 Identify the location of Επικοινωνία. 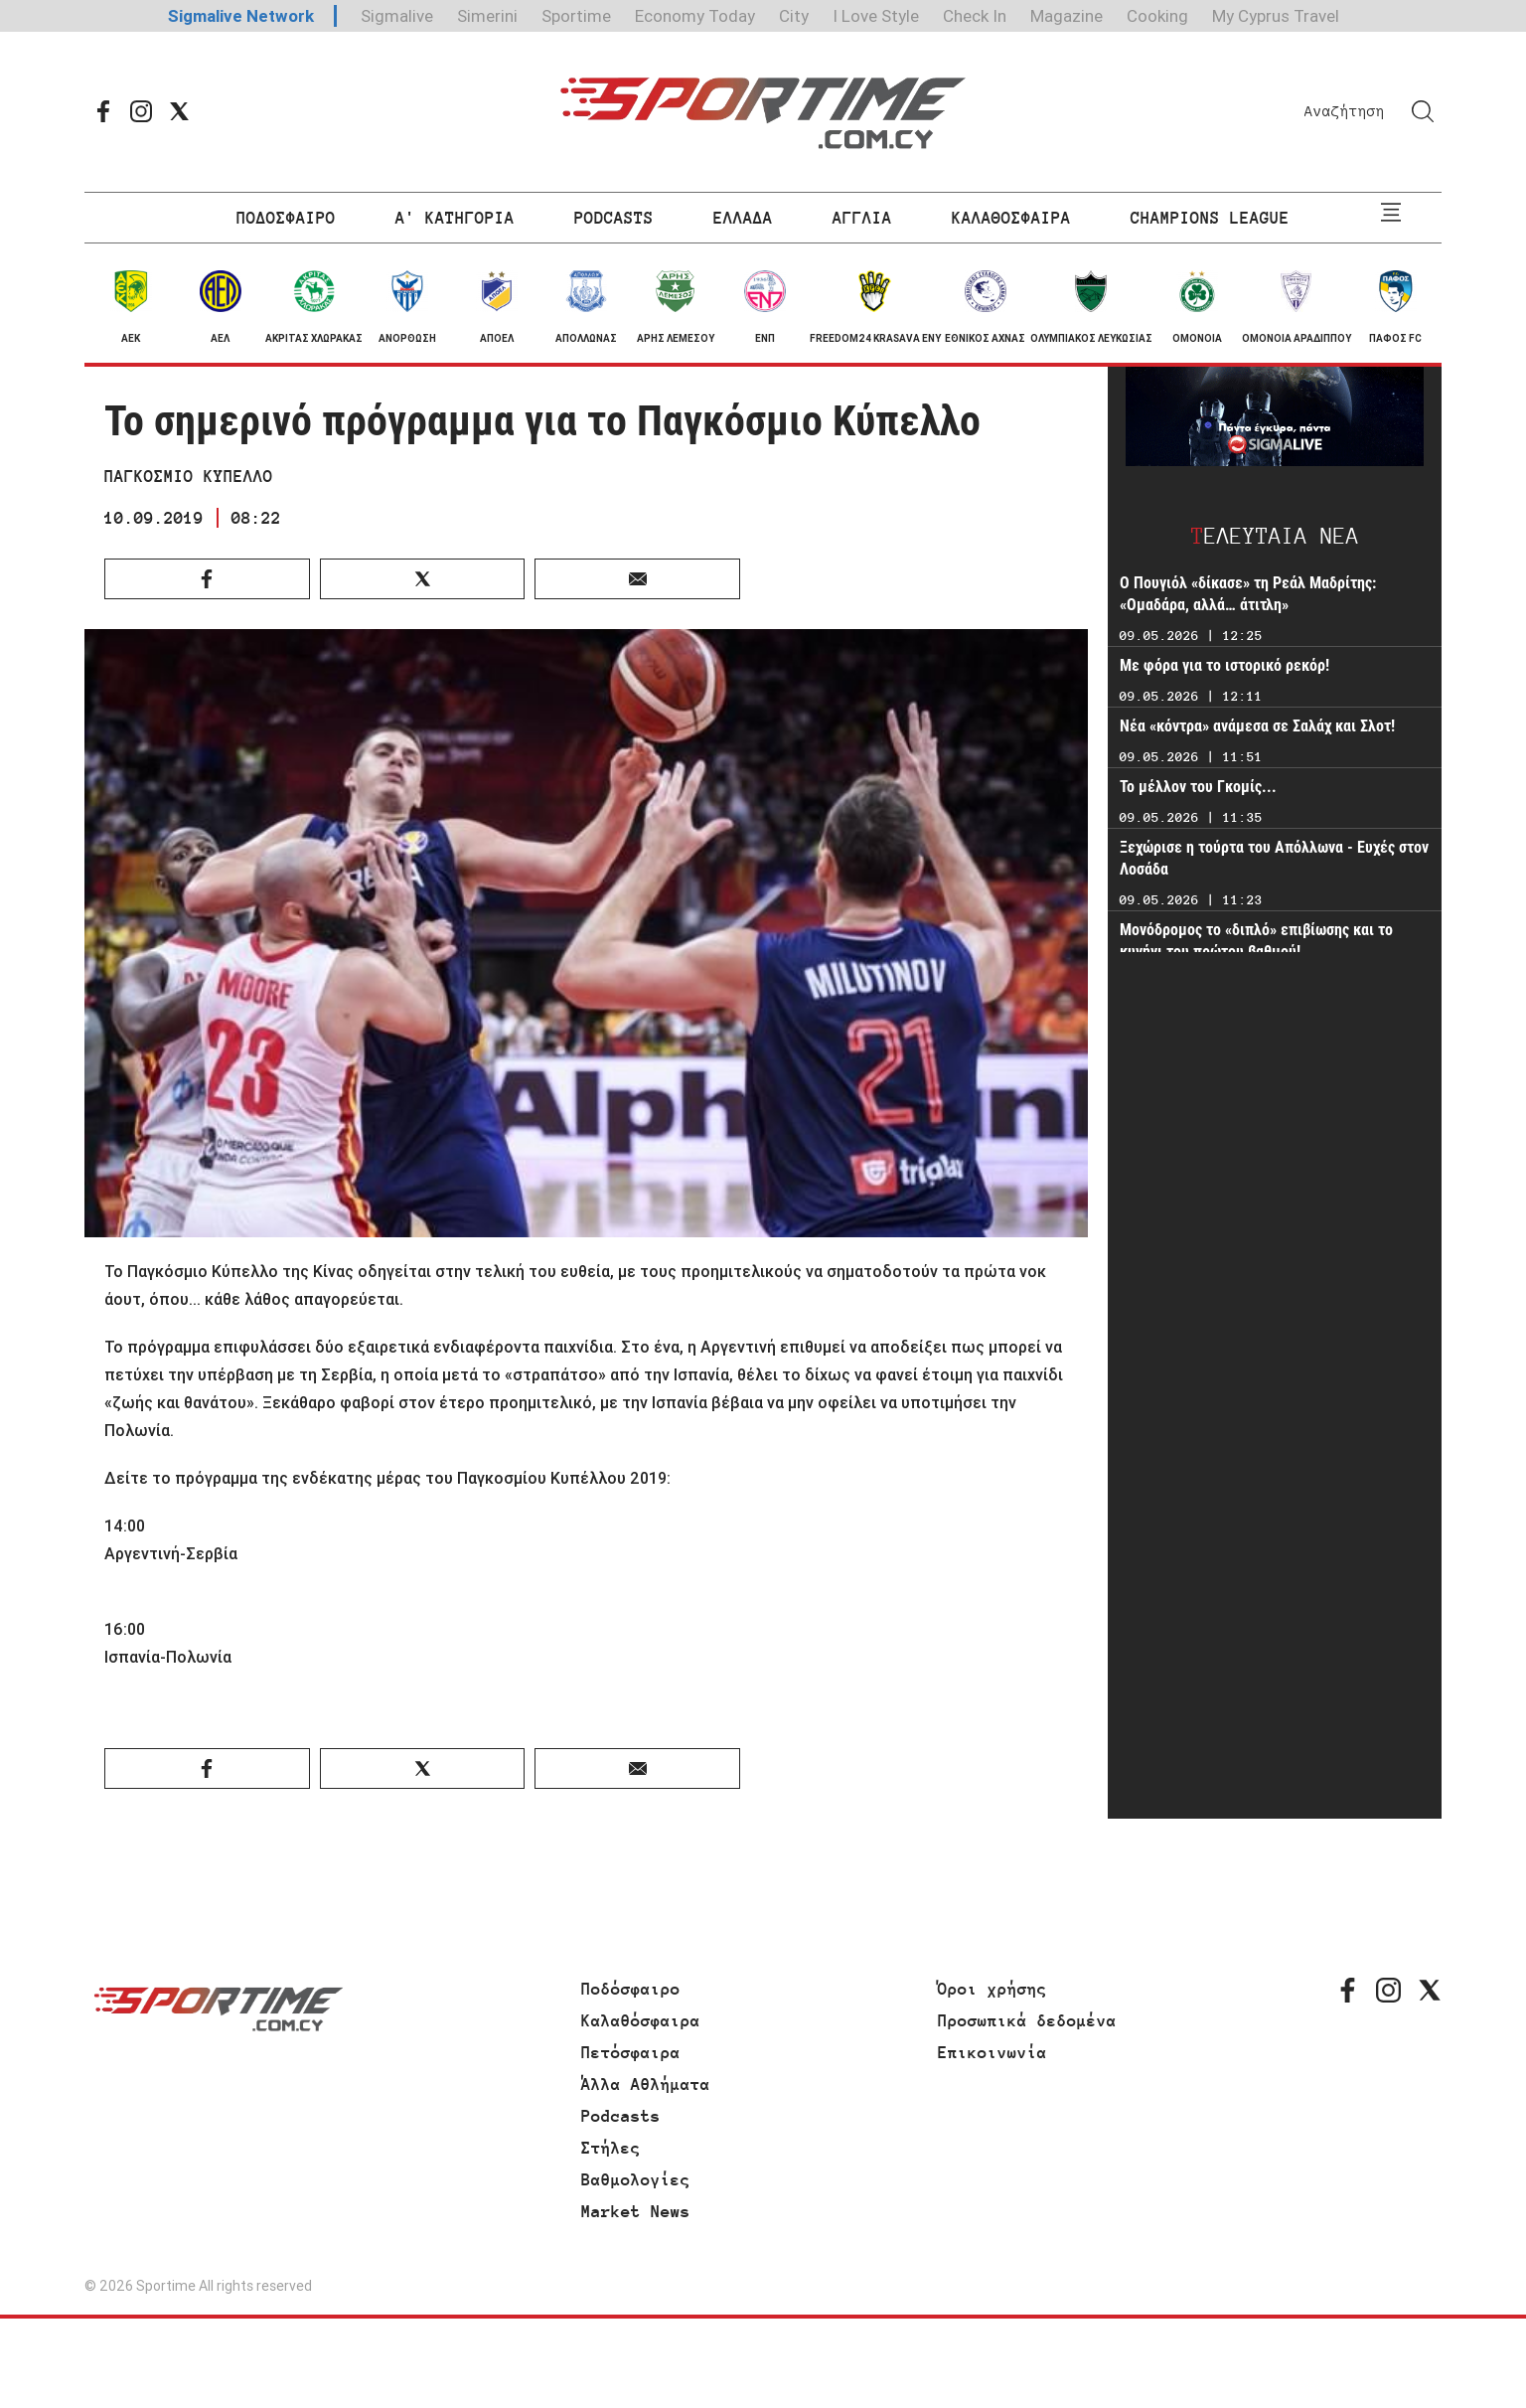
(992, 2052).